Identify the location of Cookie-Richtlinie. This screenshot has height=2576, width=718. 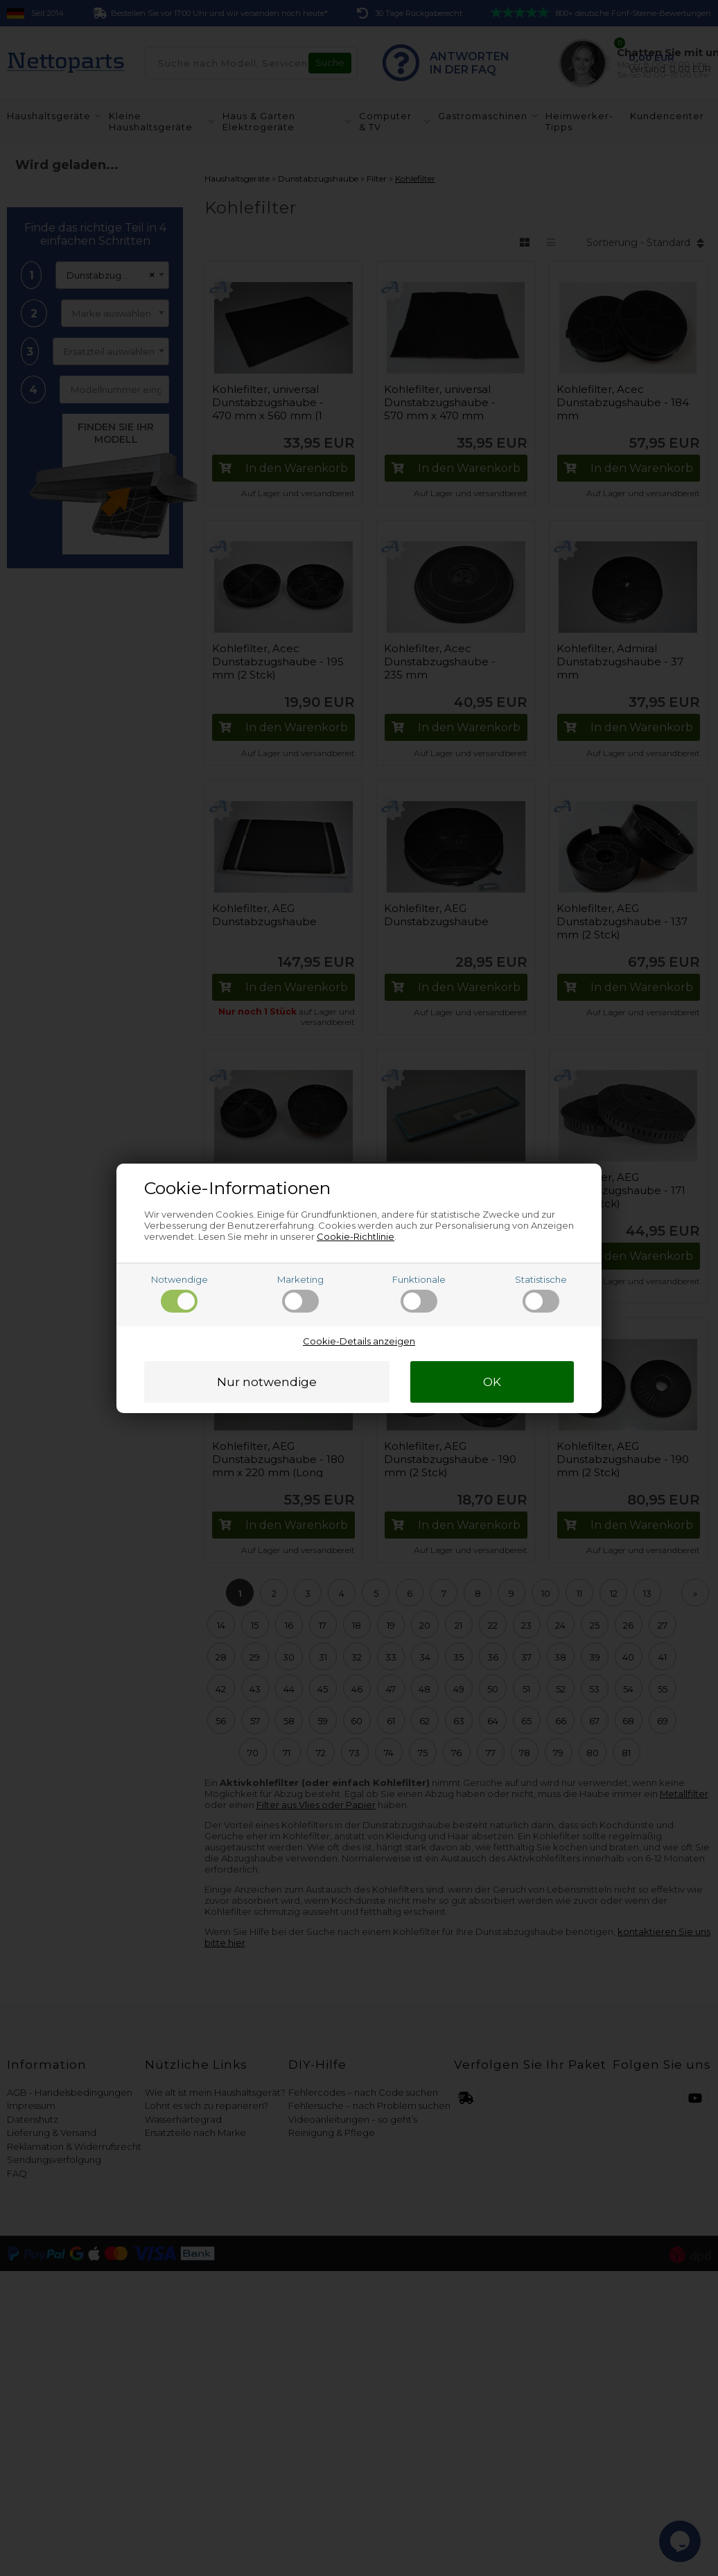
(355, 1236).